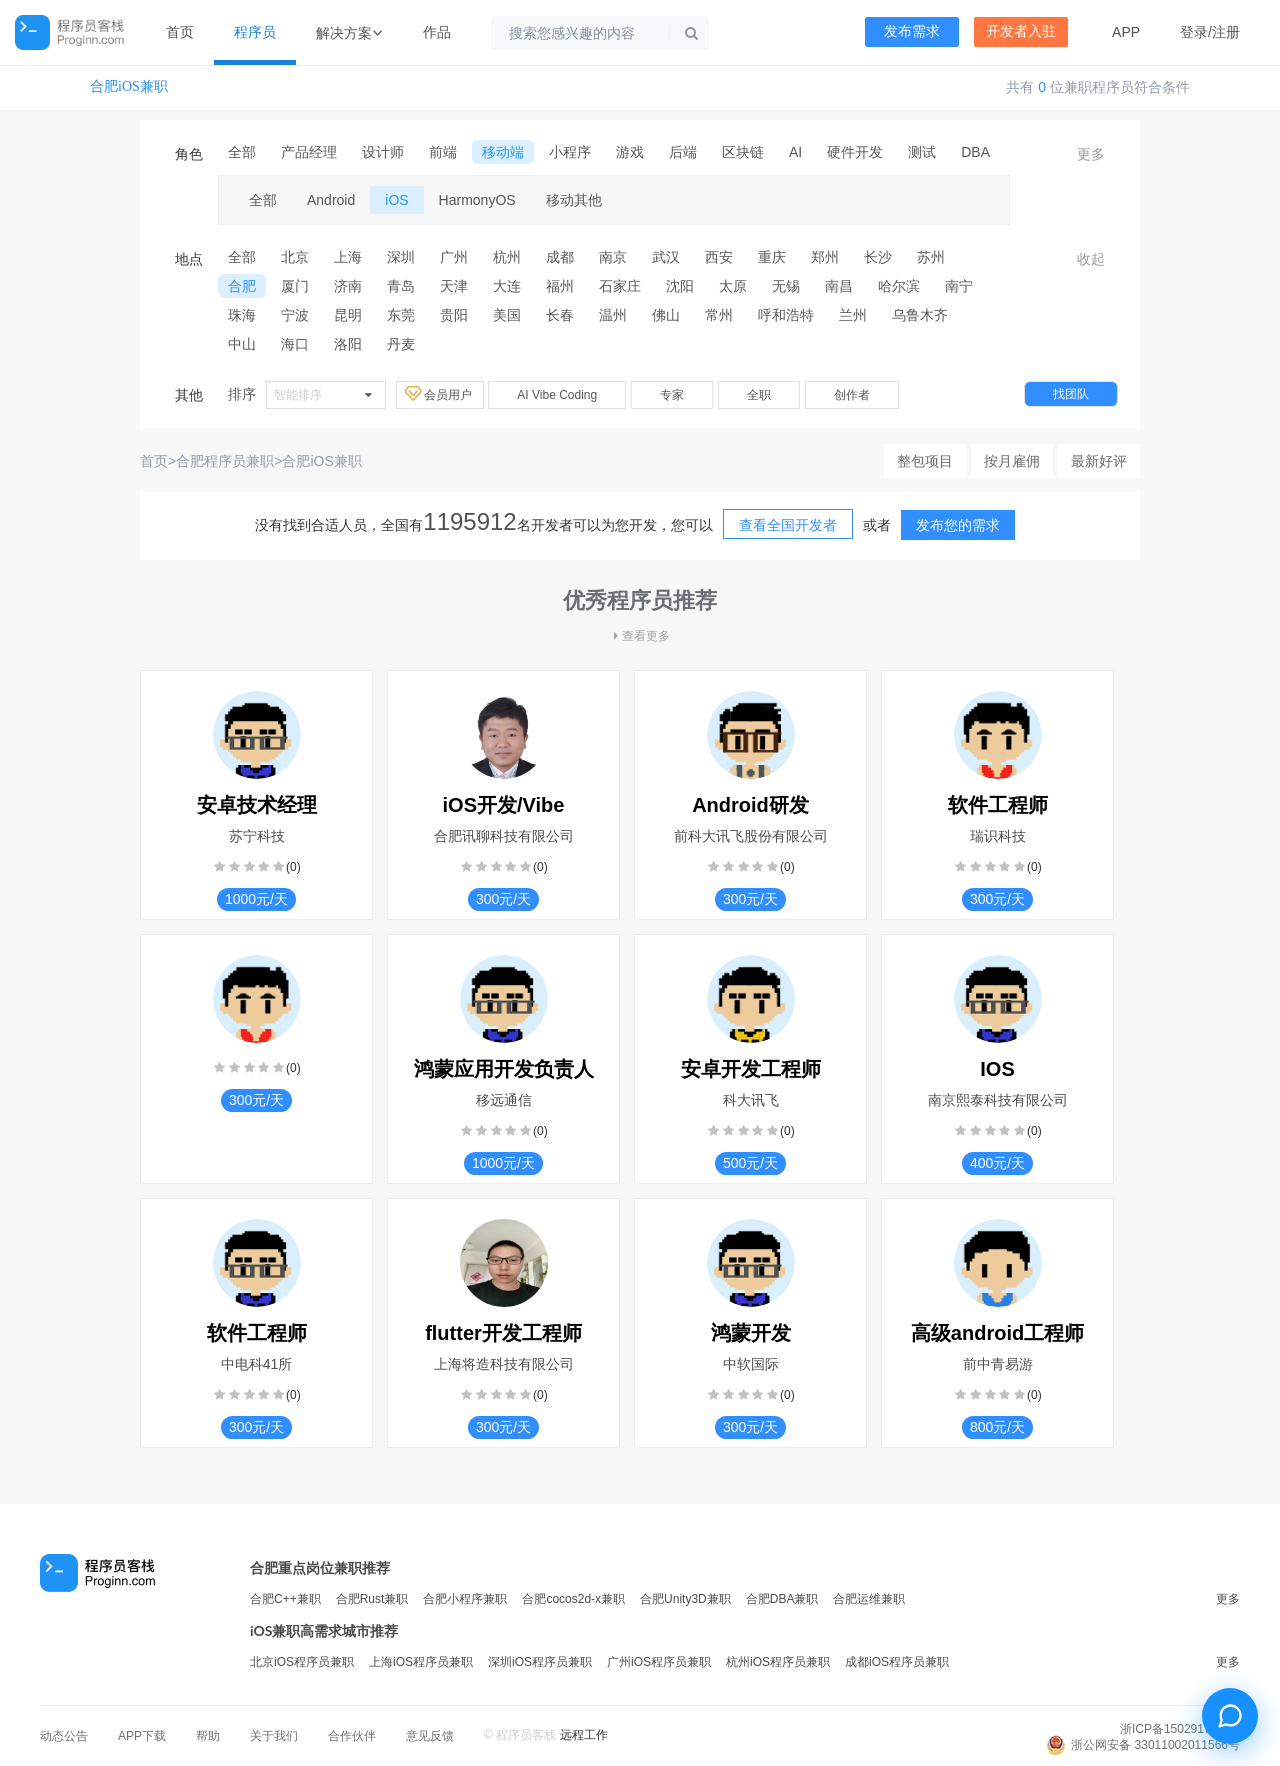  I want to click on 找团队, so click(1071, 394).